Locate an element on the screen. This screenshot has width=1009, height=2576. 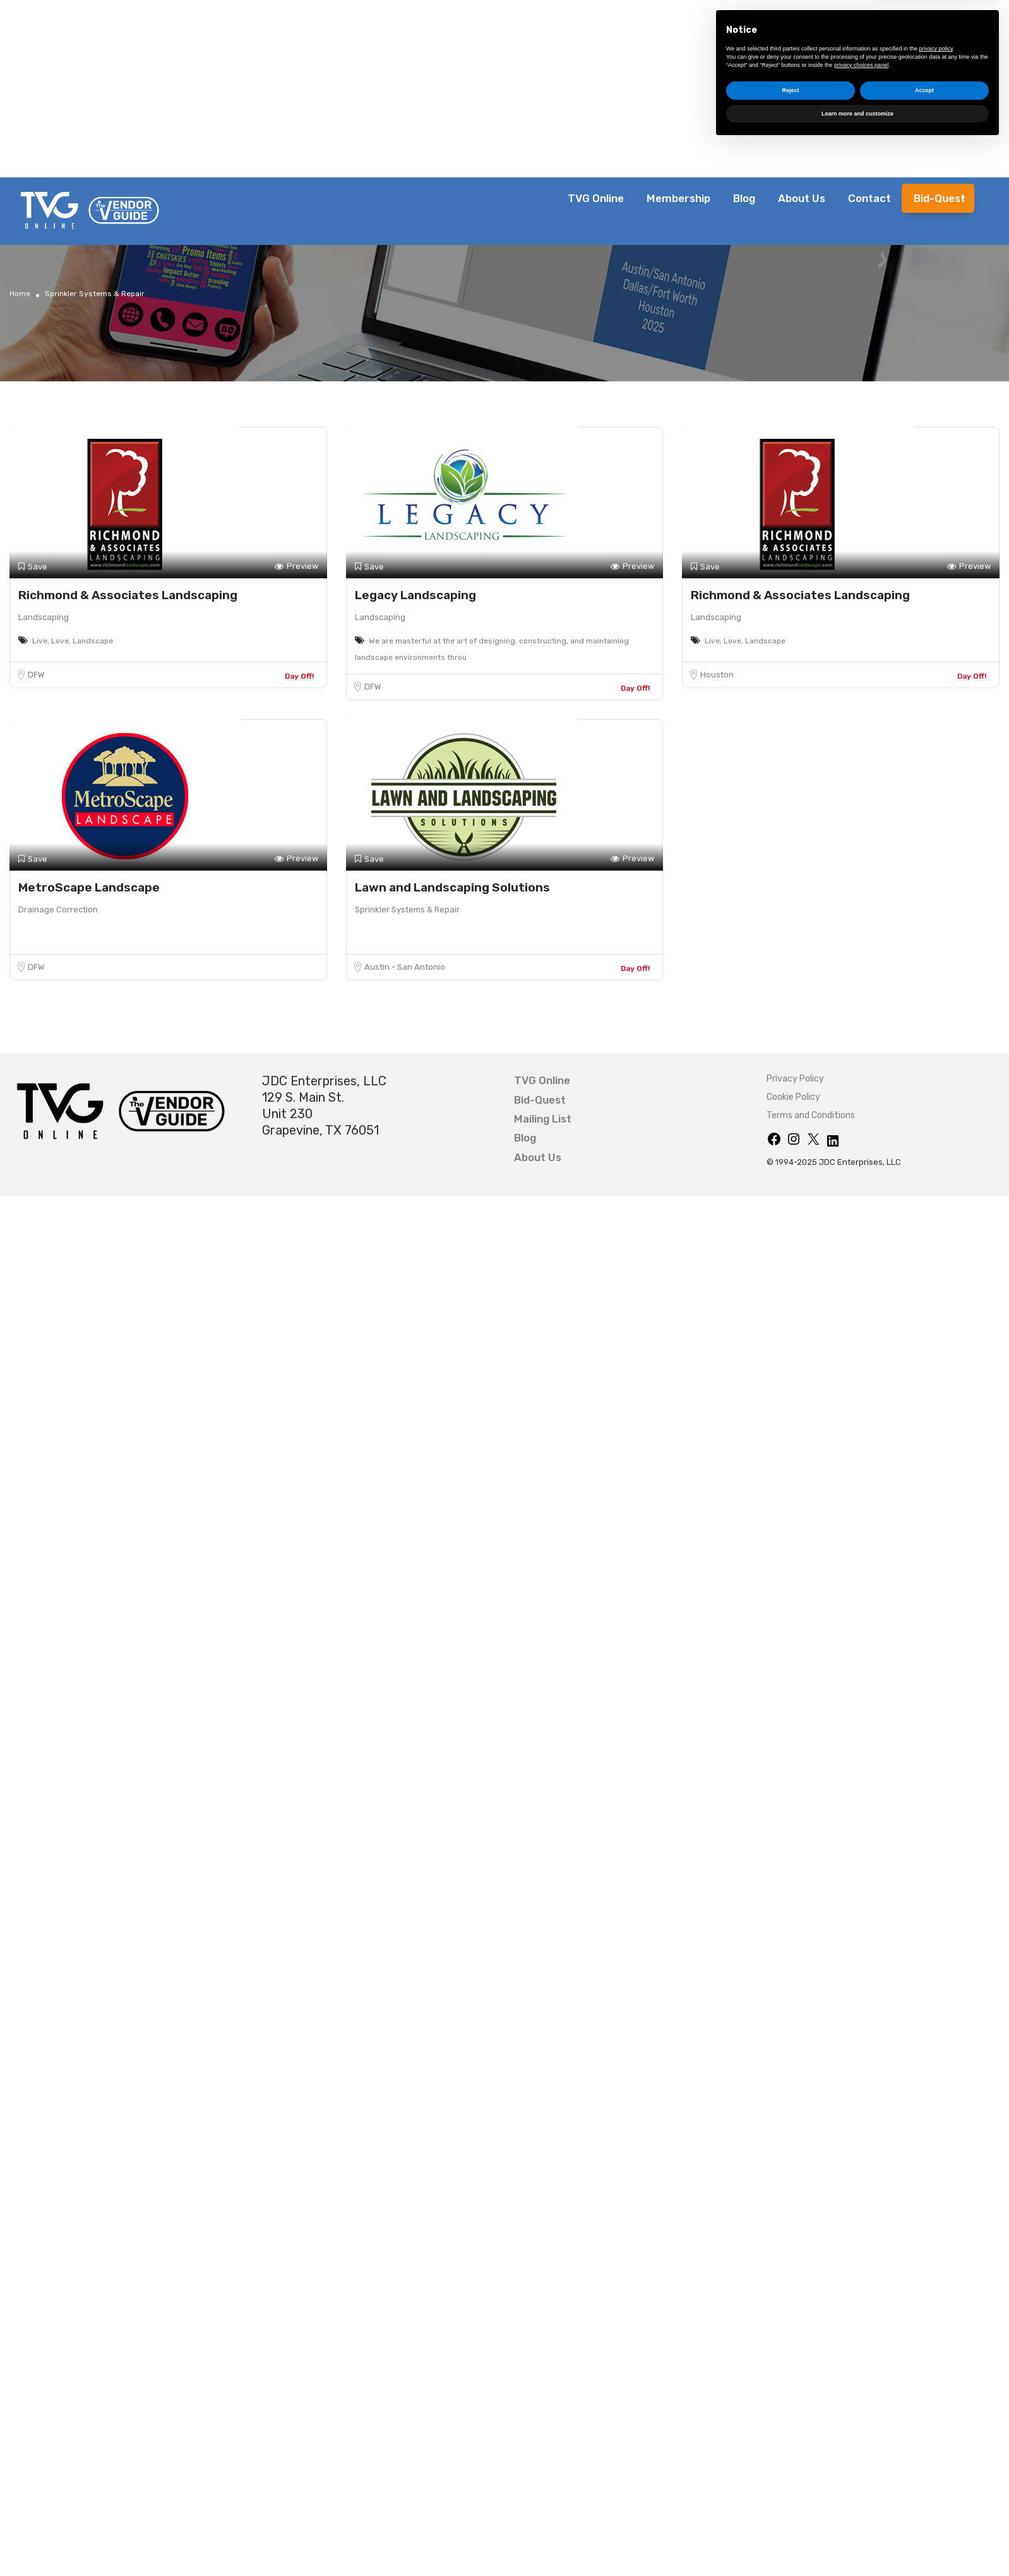
Sprinkler Systems & Repair is located at coordinates (407, 909).